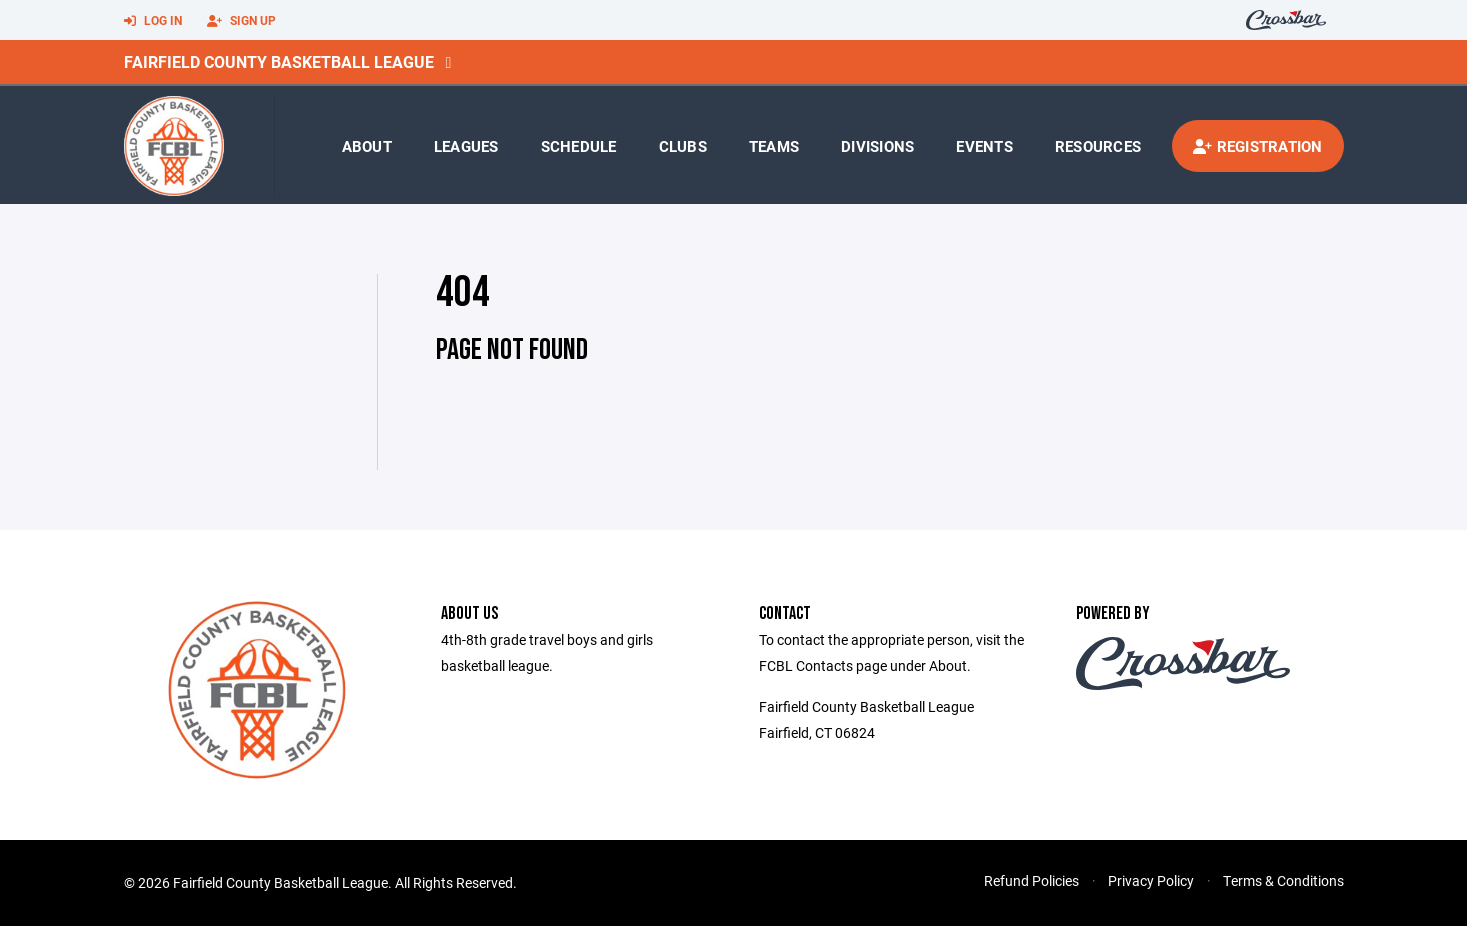  Describe the element at coordinates (153, 21) in the screenshot. I see `Log In` at that location.